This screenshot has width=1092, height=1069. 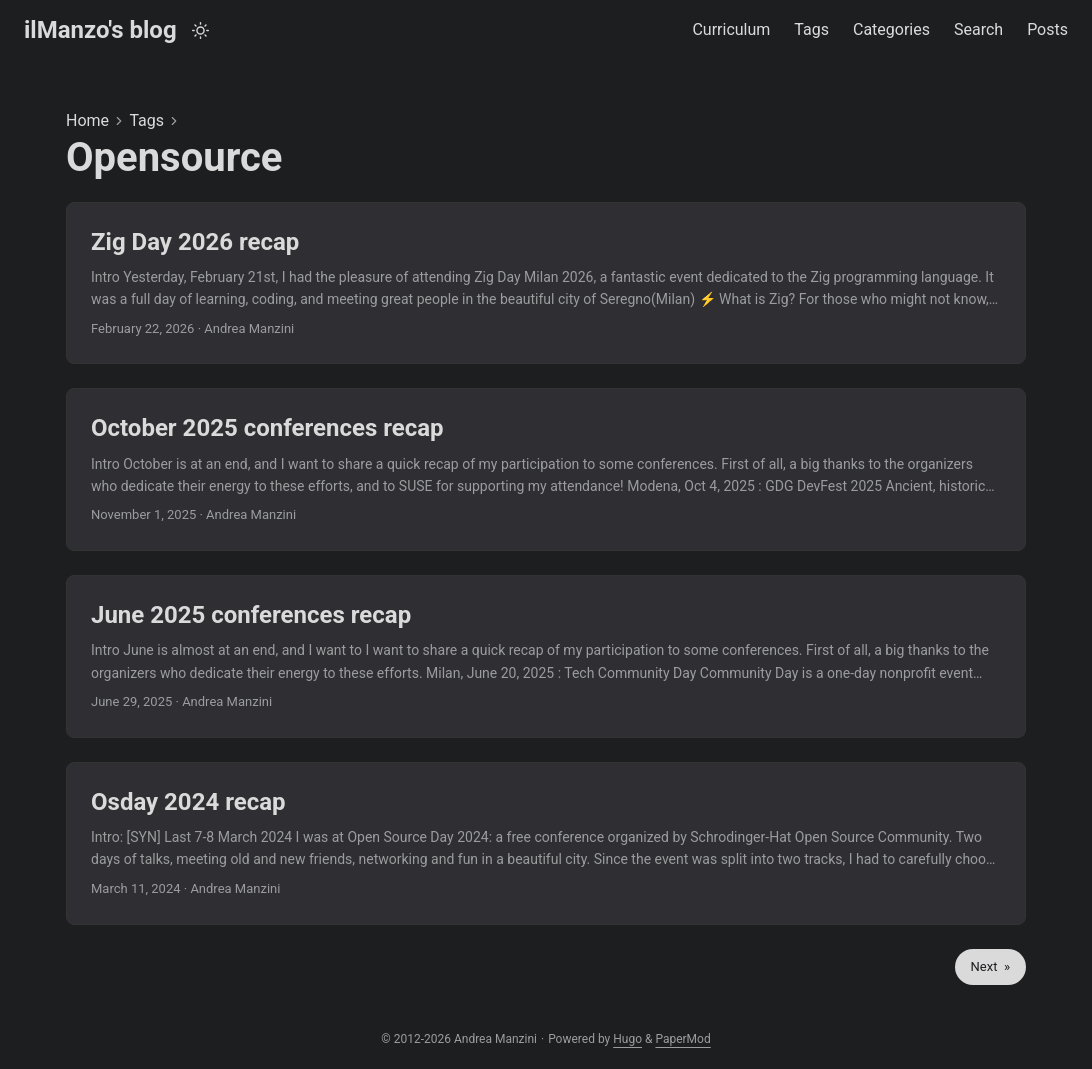 I want to click on Next », so click(x=990, y=966).